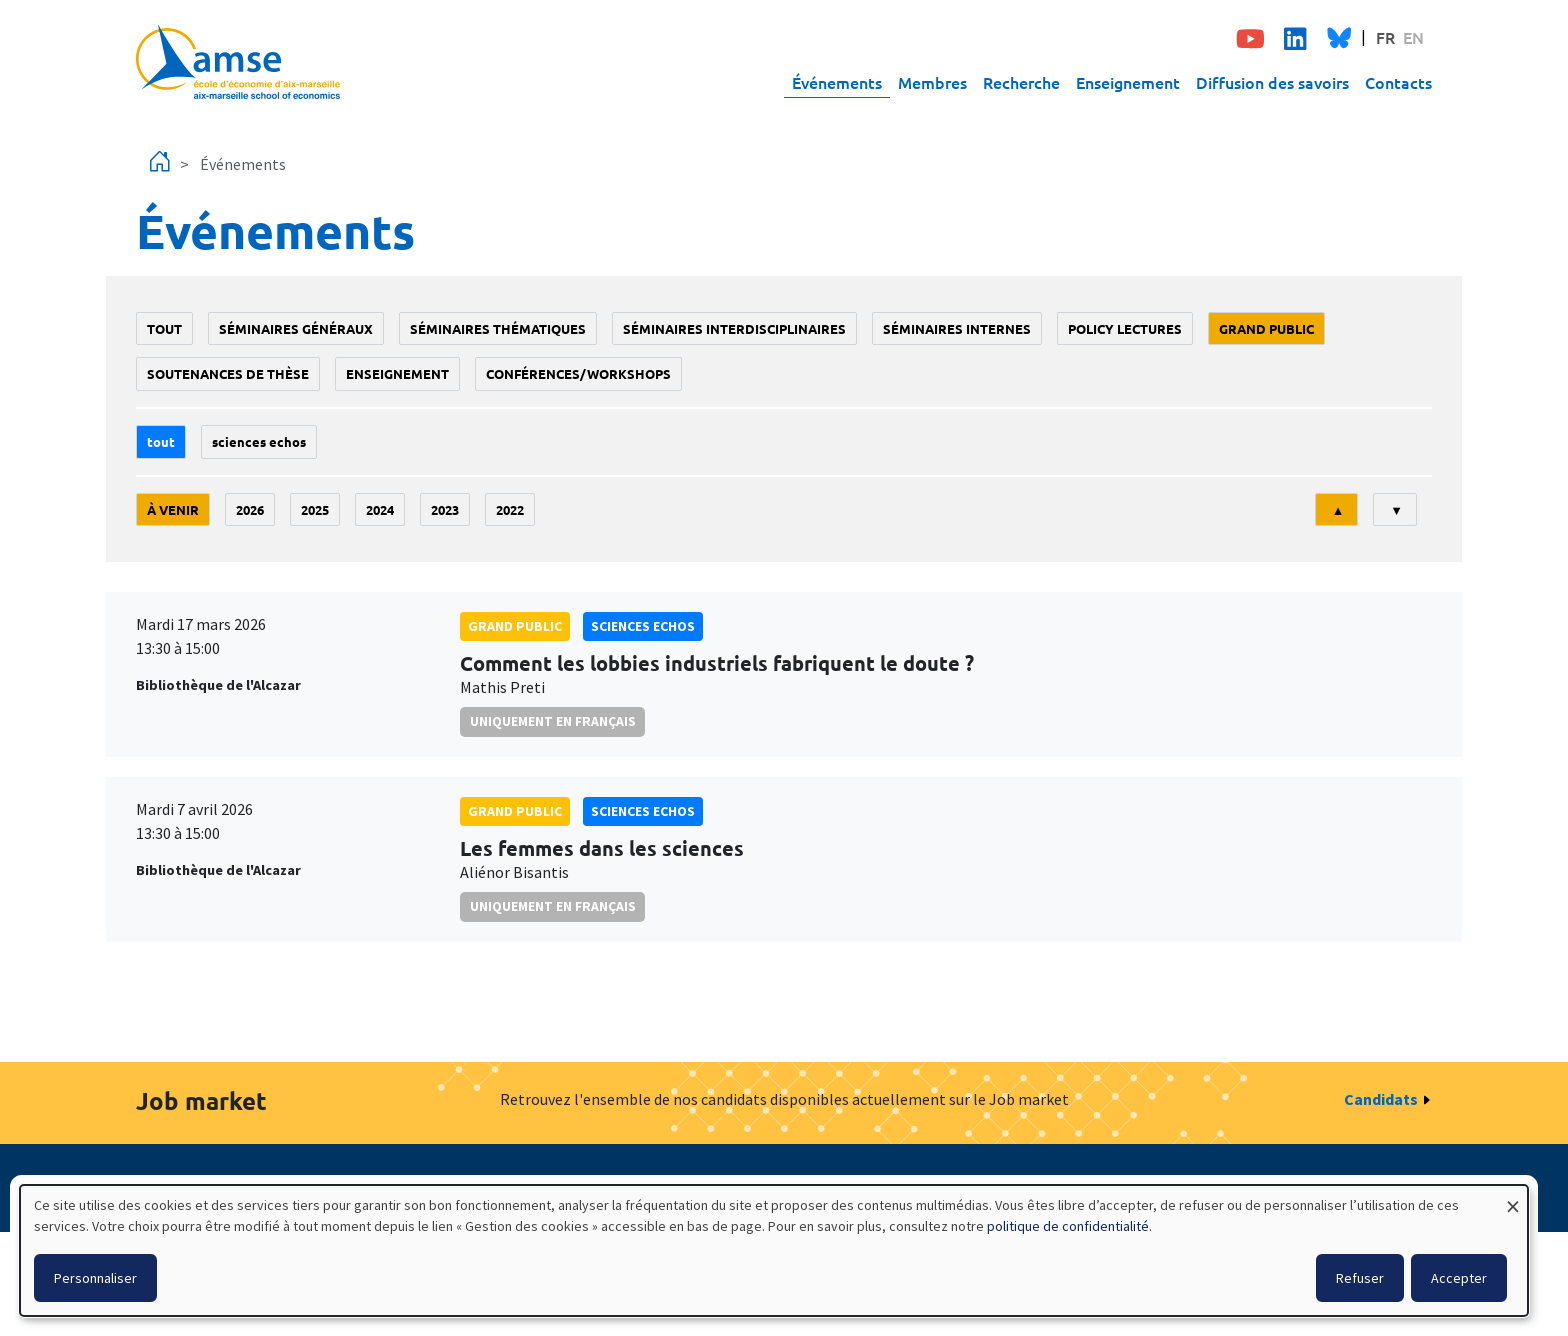 The width and height of the screenshot is (1568, 1336). Describe the element at coordinates (315, 509) in the screenshot. I see `2025` at that location.